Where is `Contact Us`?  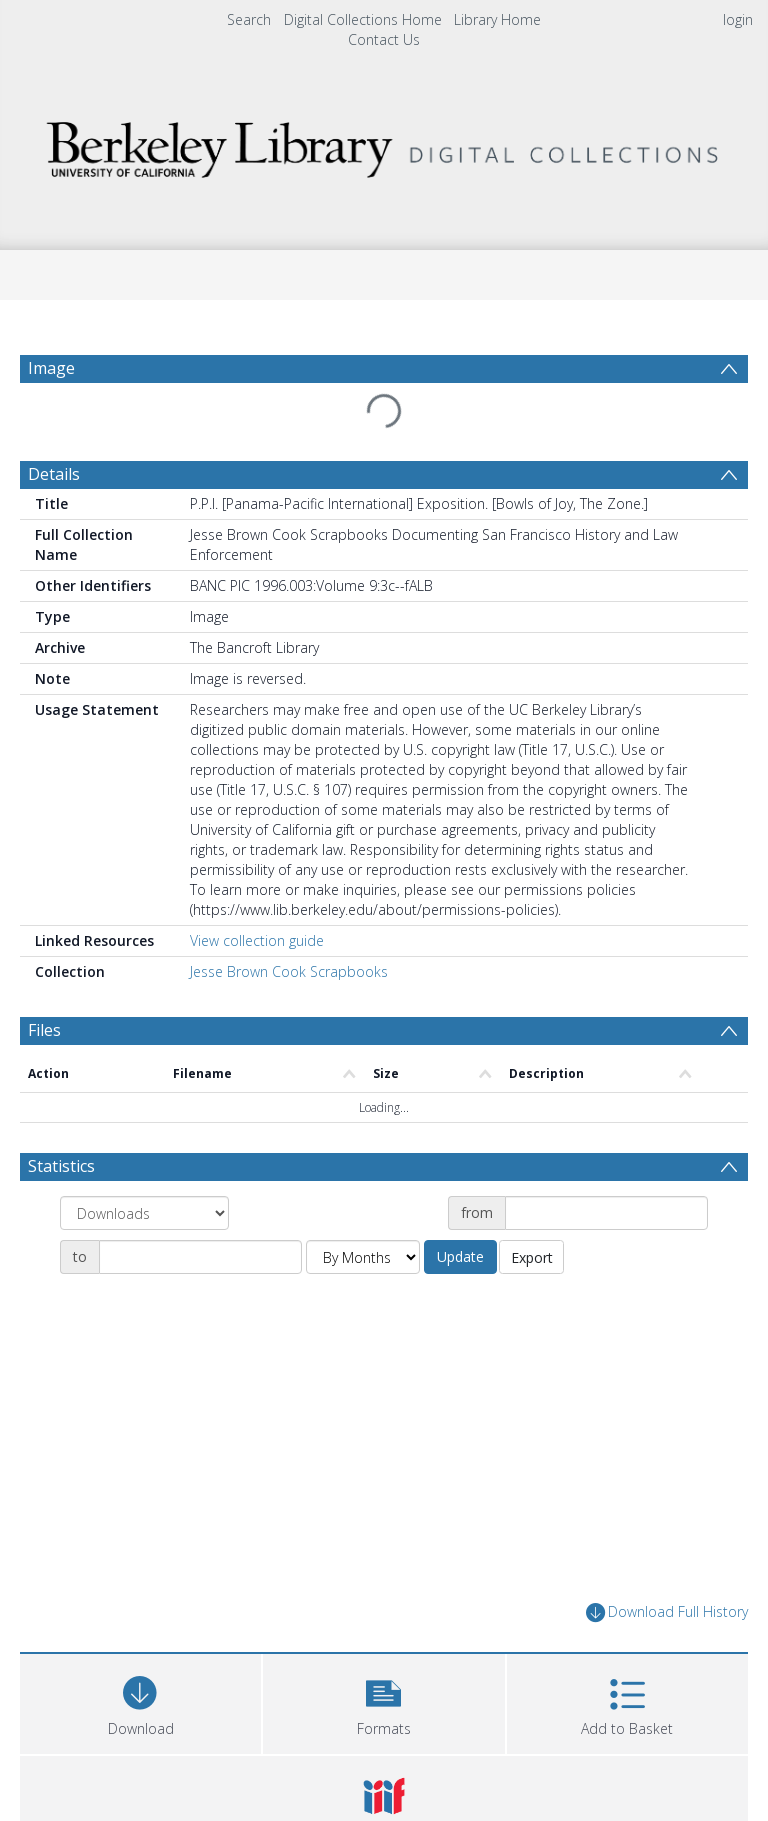
Contact Us is located at coordinates (384, 39).